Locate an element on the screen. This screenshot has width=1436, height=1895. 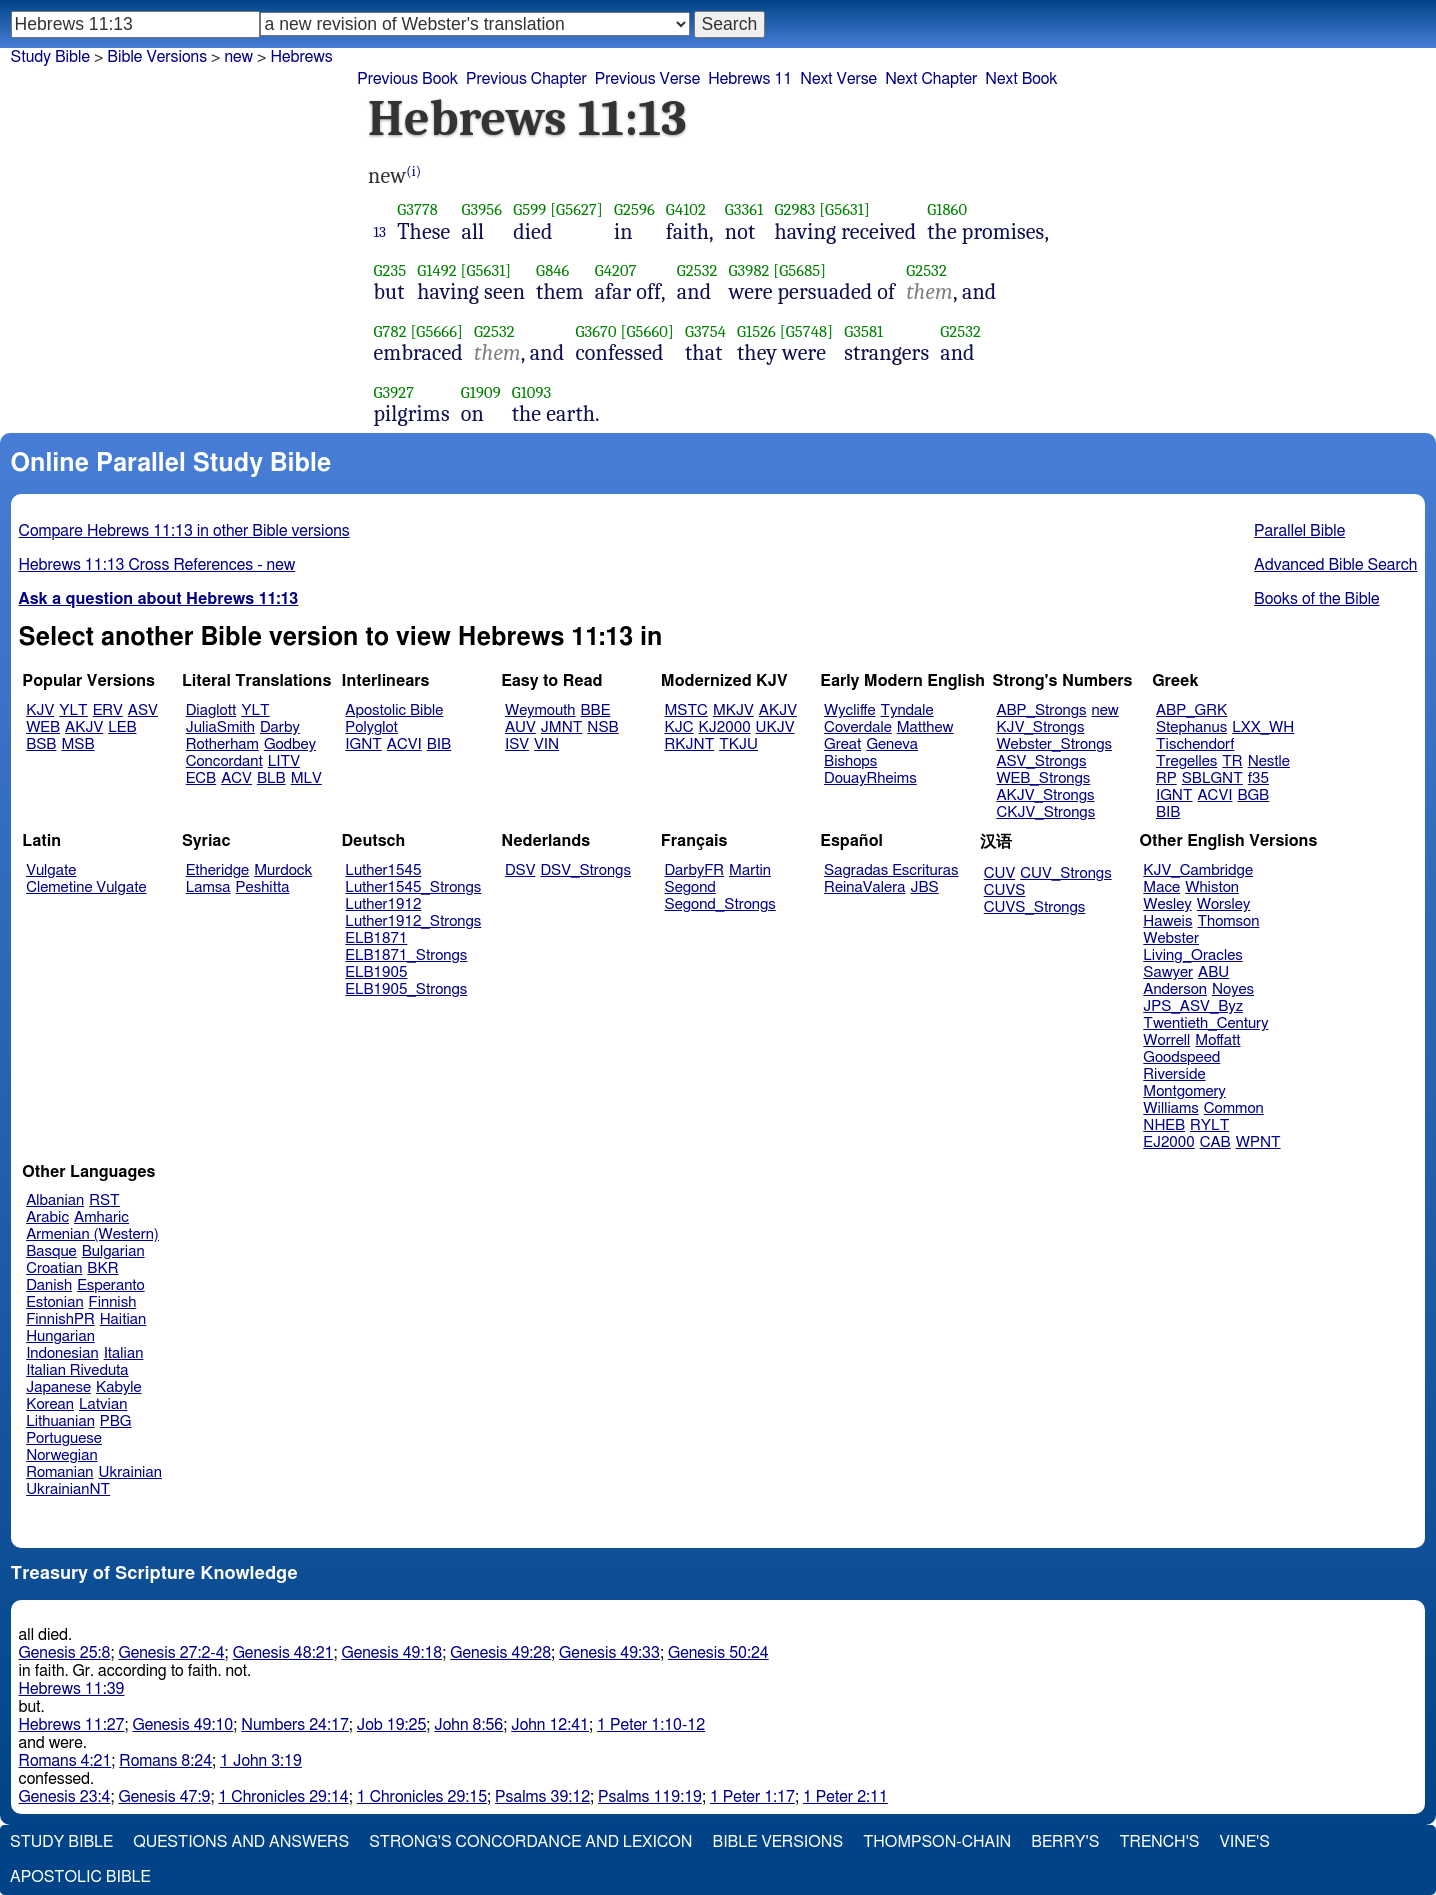
AKJV_Strongs is located at coordinates (1045, 795).